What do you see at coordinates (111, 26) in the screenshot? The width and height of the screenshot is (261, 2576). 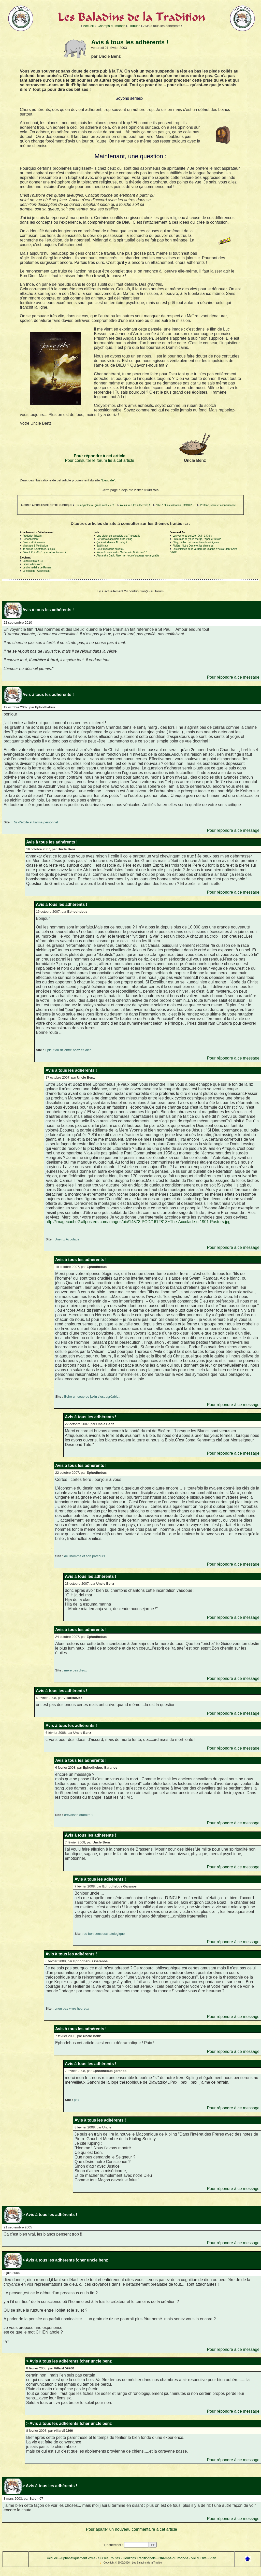 I see `Champs du monde` at bounding box center [111, 26].